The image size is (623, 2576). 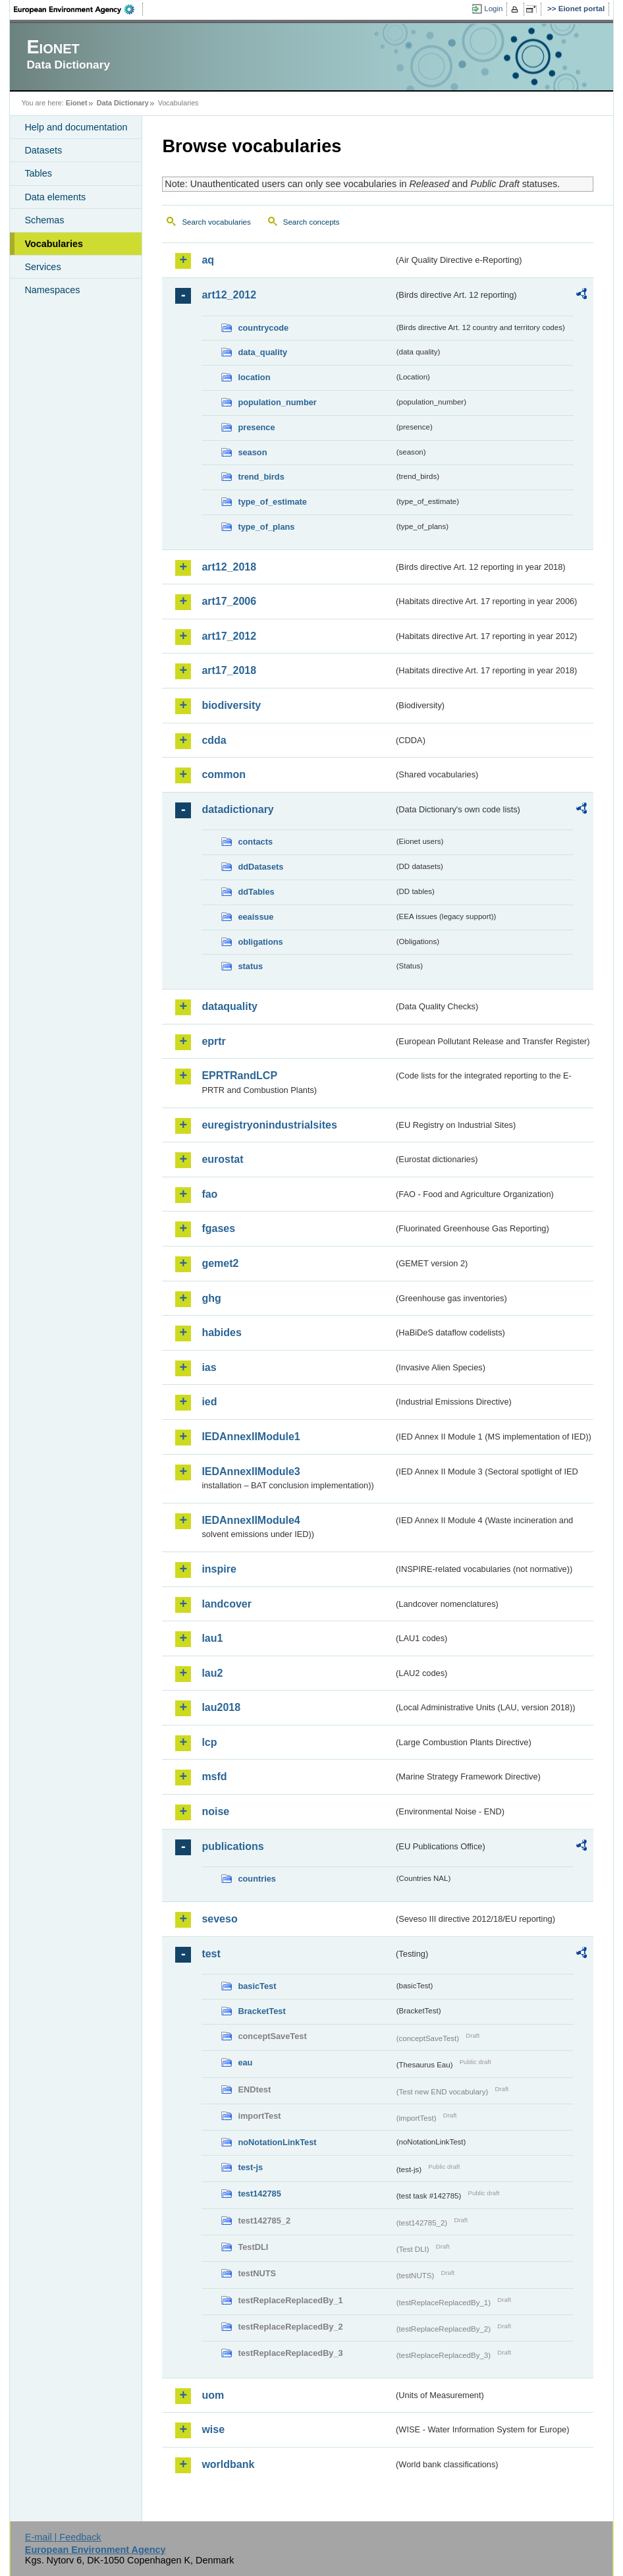 What do you see at coordinates (52, 290) in the screenshot?
I see `Namespaces` at bounding box center [52, 290].